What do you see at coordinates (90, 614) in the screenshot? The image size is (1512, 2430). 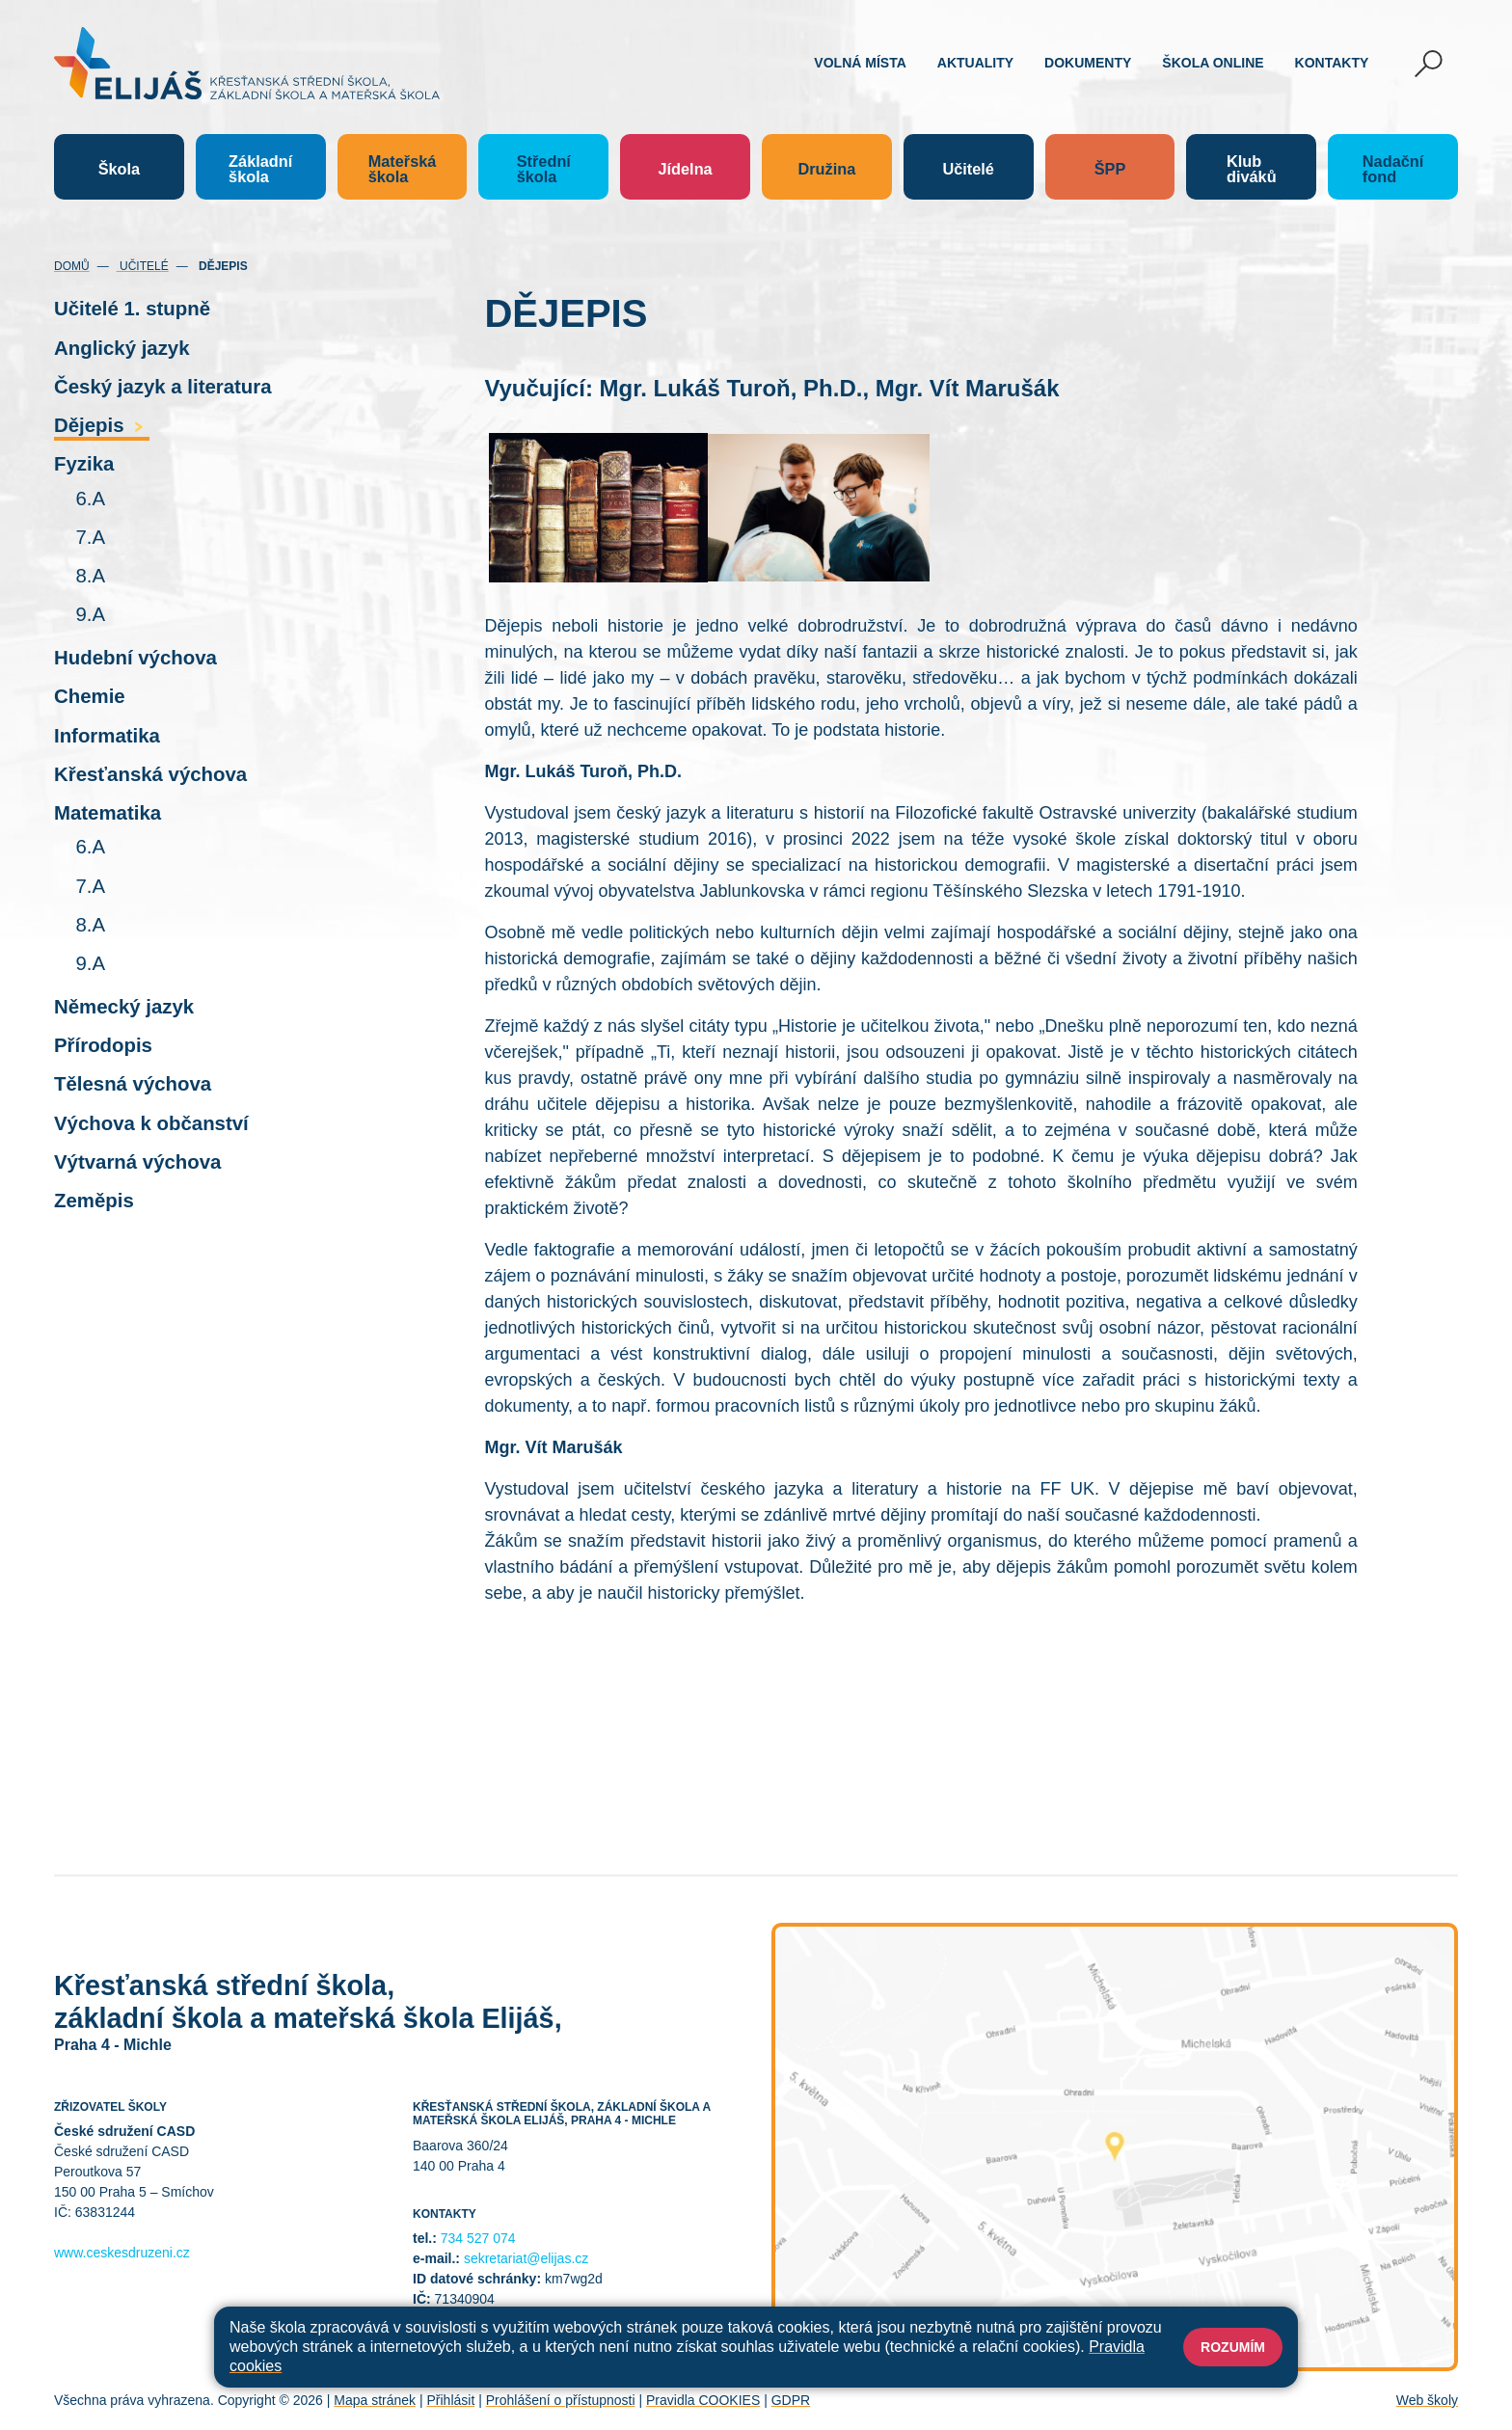 I see `9.A` at bounding box center [90, 614].